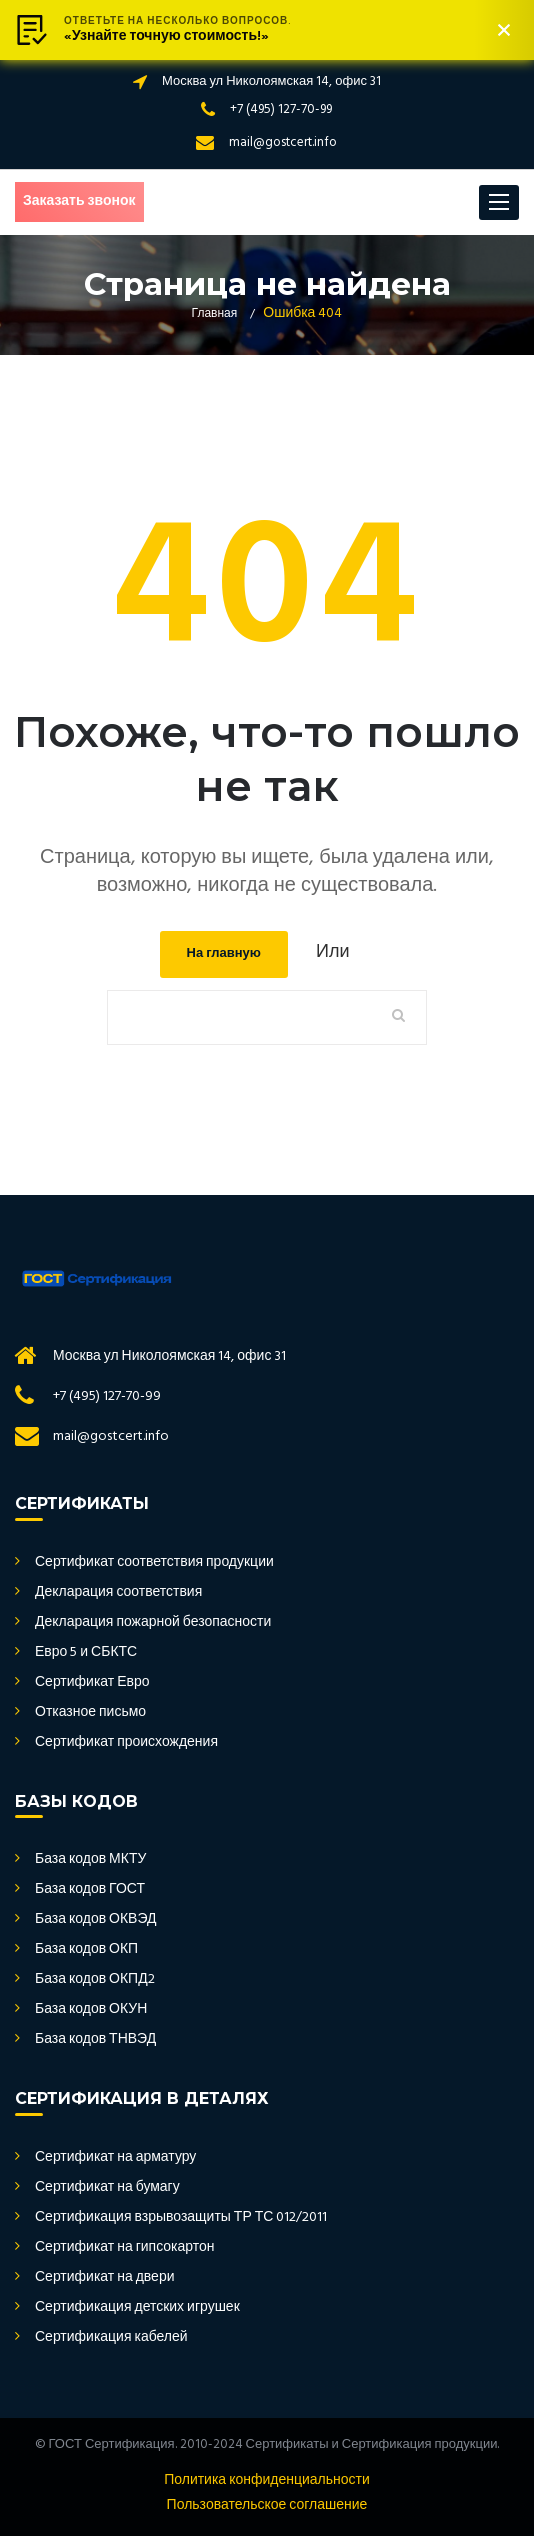  What do you see at coordinates (90, 1713) in the screenshot?
I see `Отказное письмо` at bounding box center [90, 1713].